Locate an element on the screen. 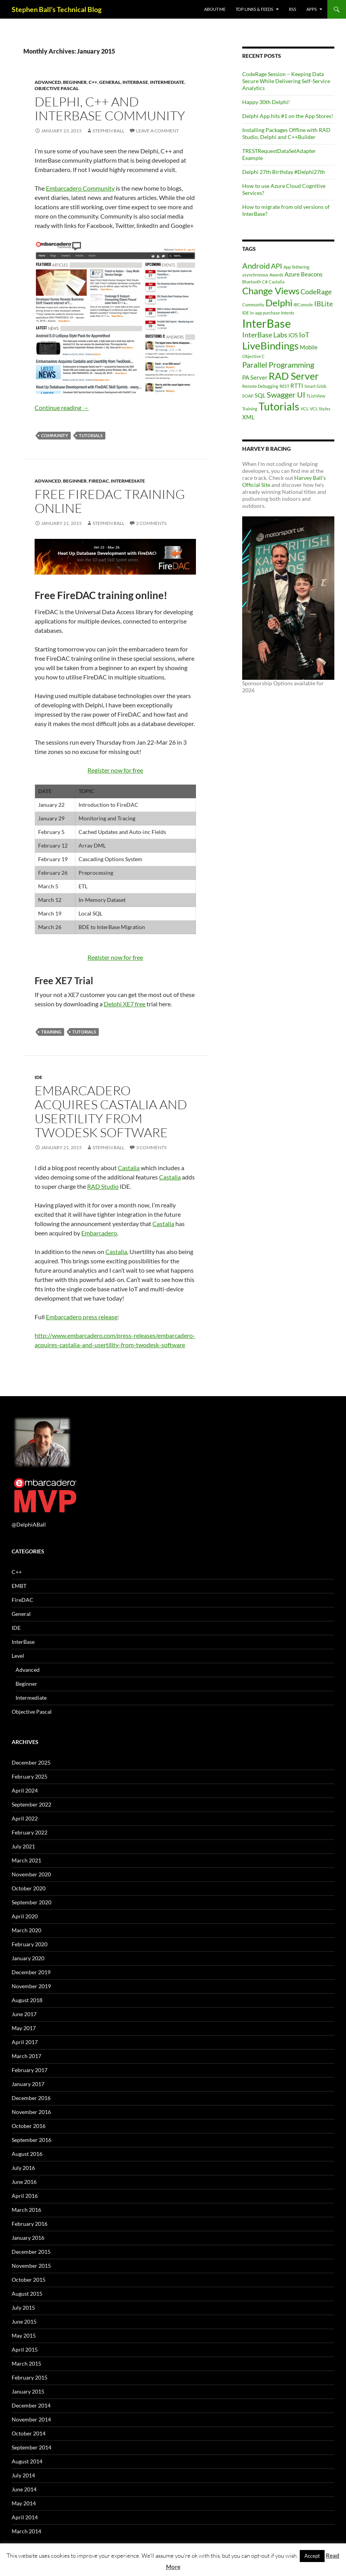 The image size is (346, 2576). January 2017 is located at coordinates (28, 2084).